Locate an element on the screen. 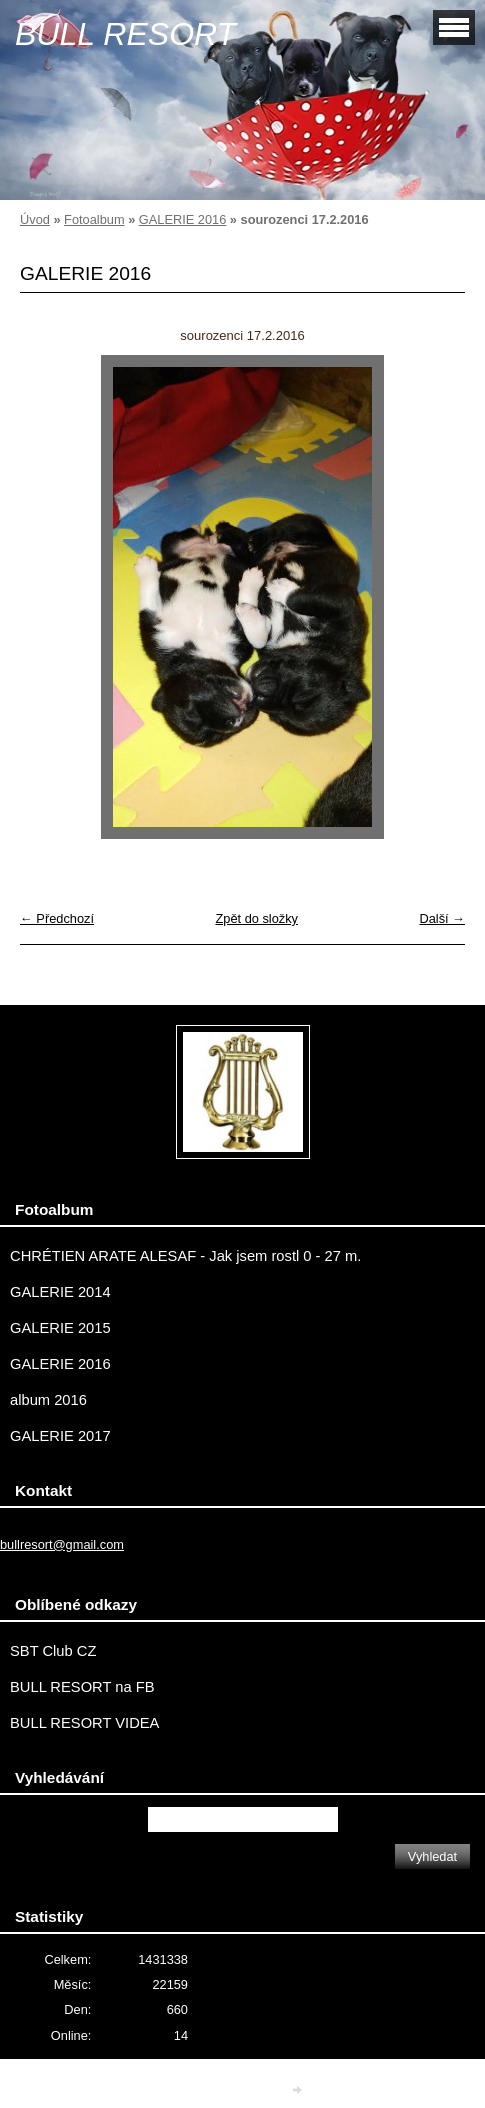 This screenshot has height=2108, width=485. CHRÉTIEN ARATE ALESAF - Jak jsem rostl 0 - 27 m. is located at coordinates (185, 1256).